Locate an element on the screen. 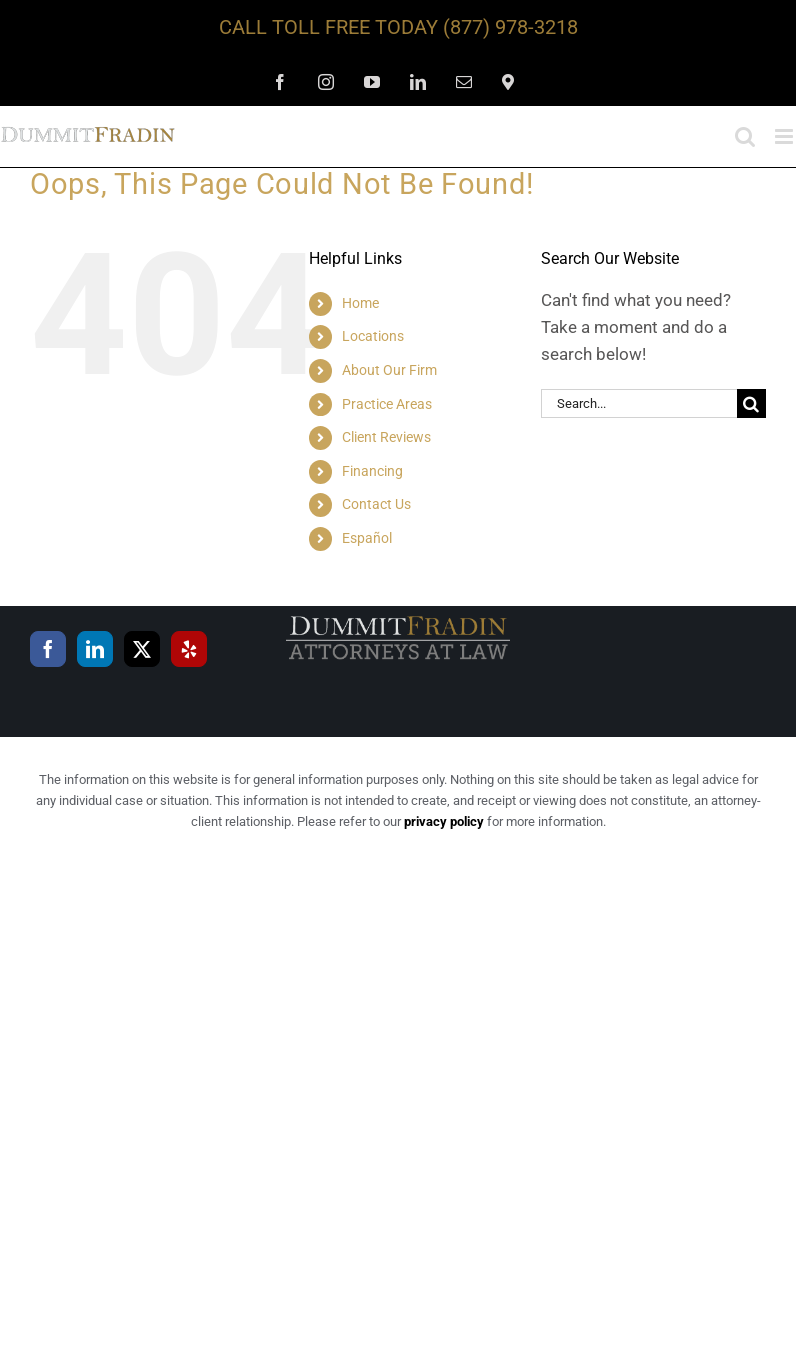 This screenshot has height=1358, width=796. [Facebook] is located at coordinates (48, 649).